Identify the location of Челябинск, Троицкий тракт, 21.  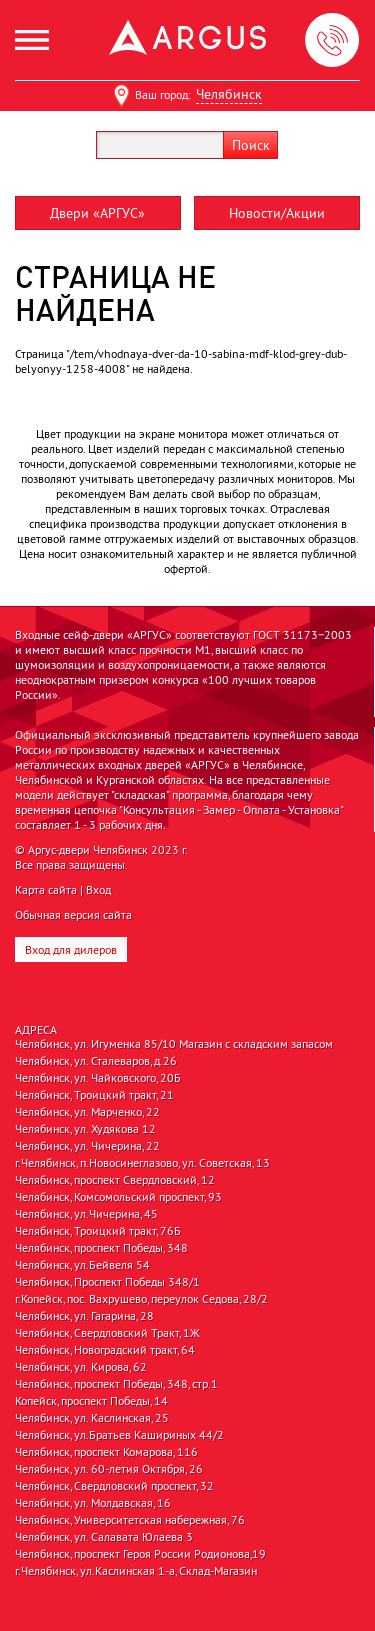
(94, 1095).